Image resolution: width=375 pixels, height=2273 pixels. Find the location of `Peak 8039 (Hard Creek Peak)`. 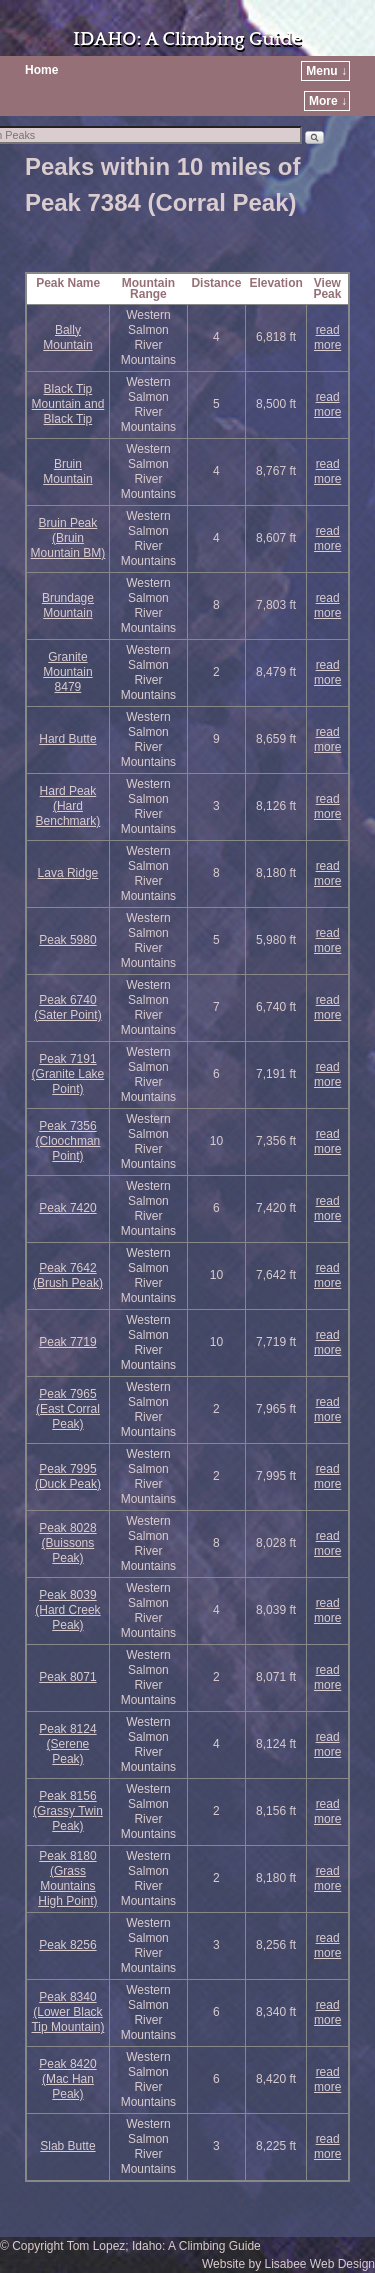

Peak 8039 (Hard Creek Peak) is located at coordinates (67, 1610).